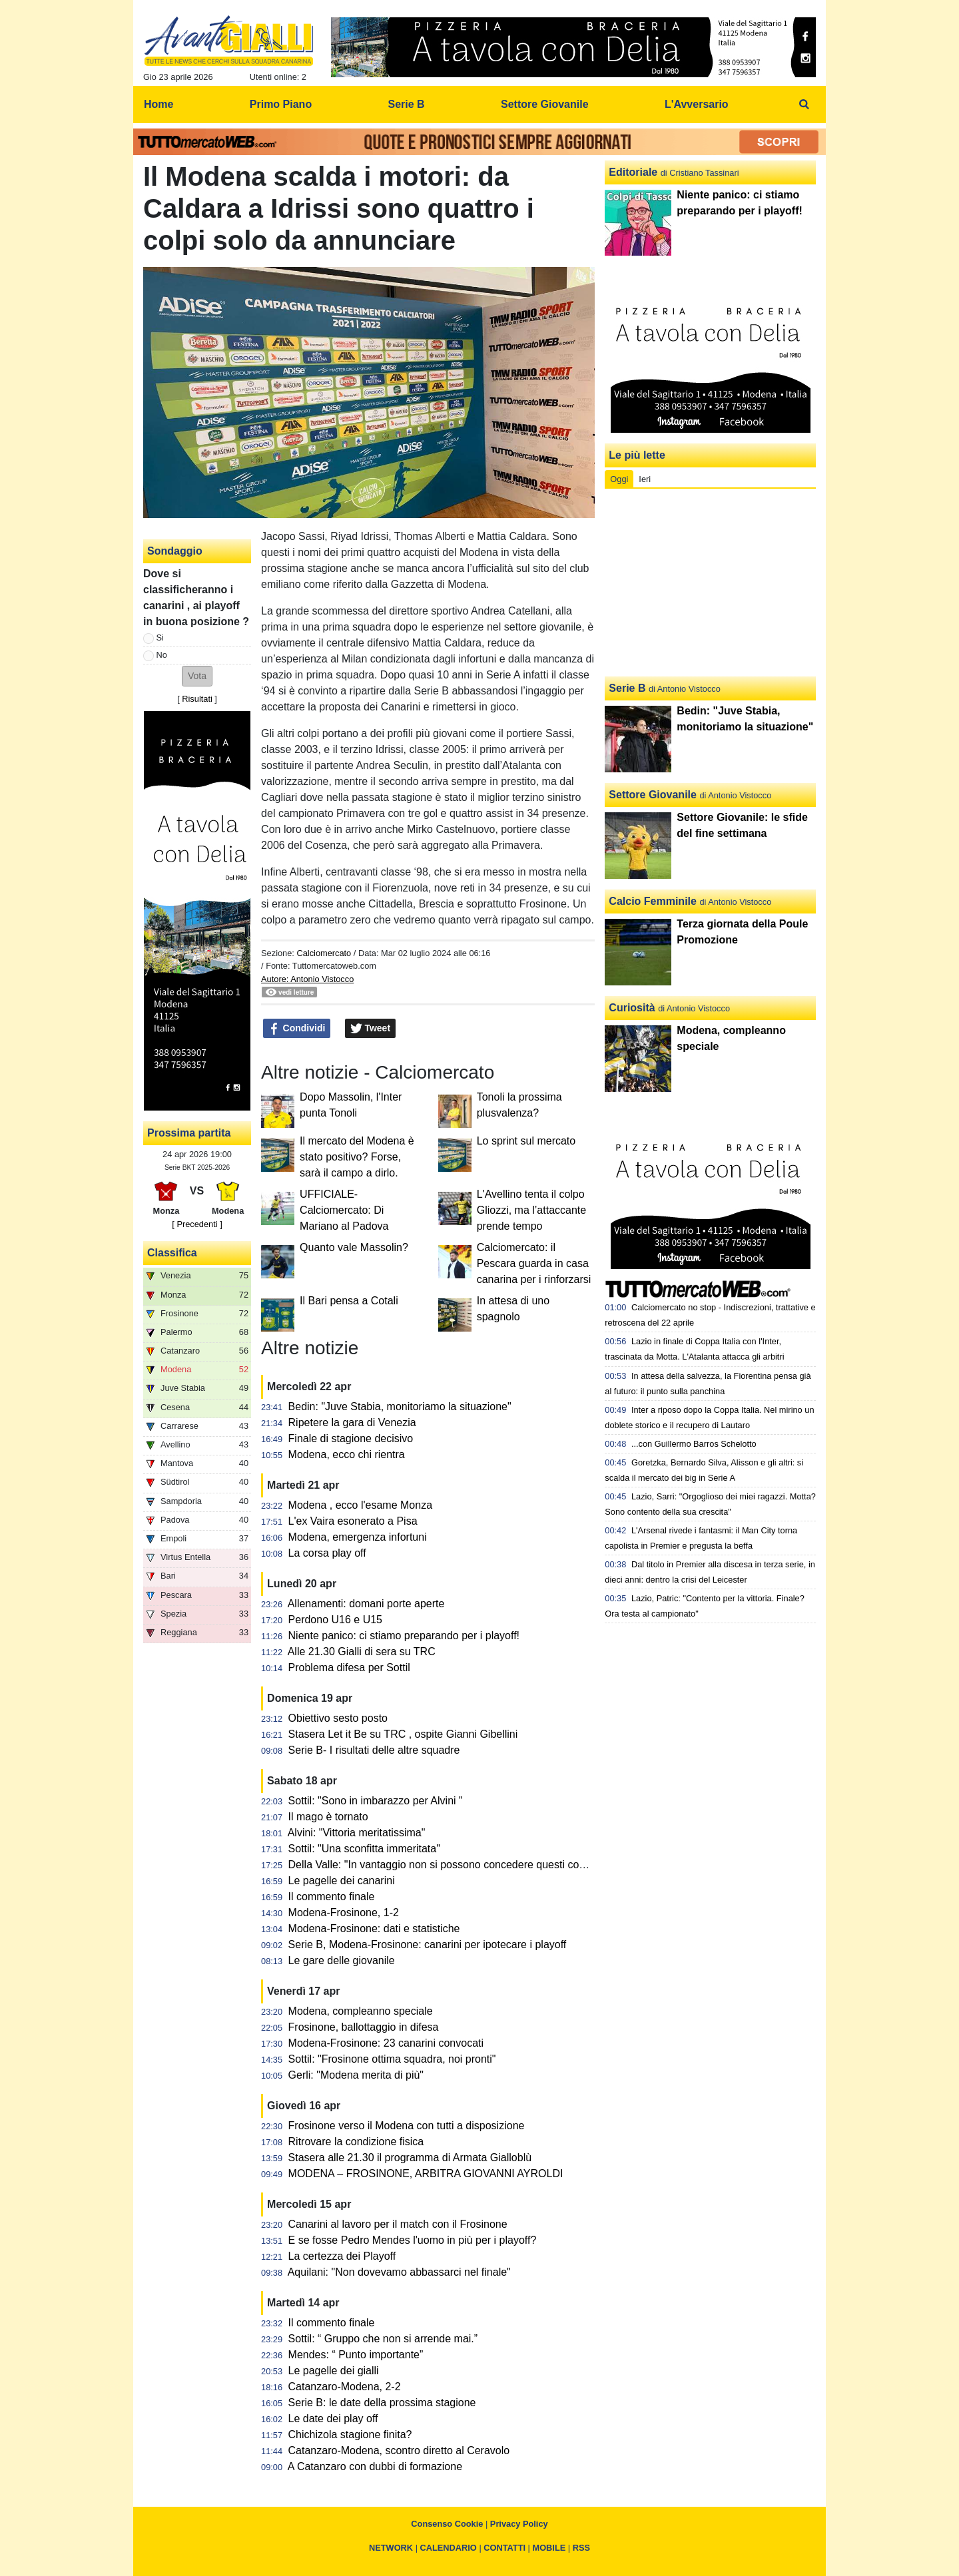 The width and height of the screenshot is (959, 2576). I want to click on Modena-Frosinone: dati e statistiche, so click(374, 1928).